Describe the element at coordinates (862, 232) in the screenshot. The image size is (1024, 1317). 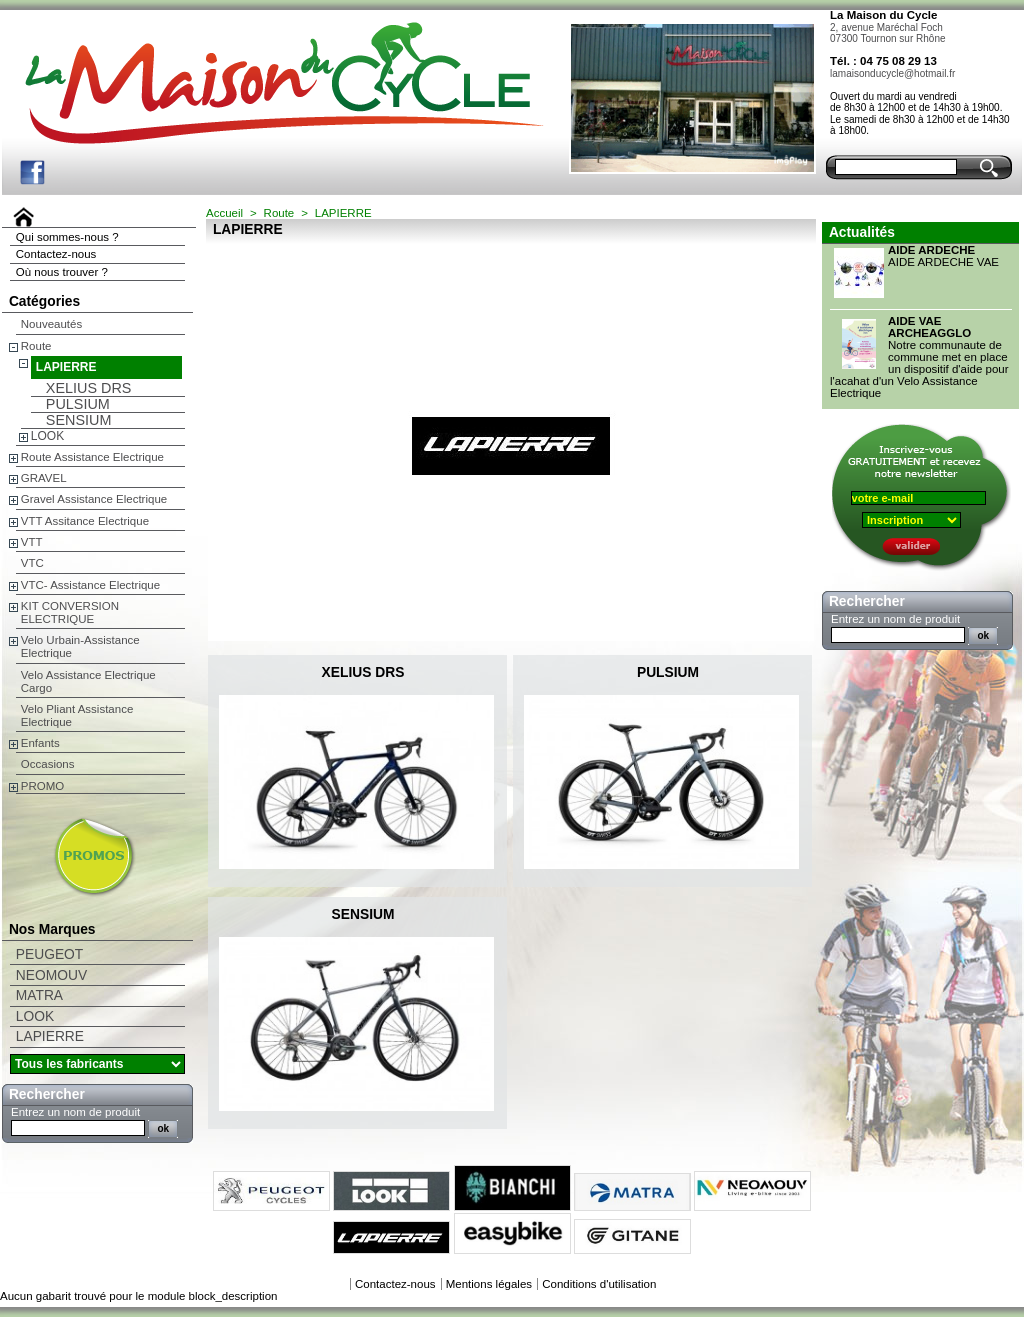
I see `Actualités` at that location.